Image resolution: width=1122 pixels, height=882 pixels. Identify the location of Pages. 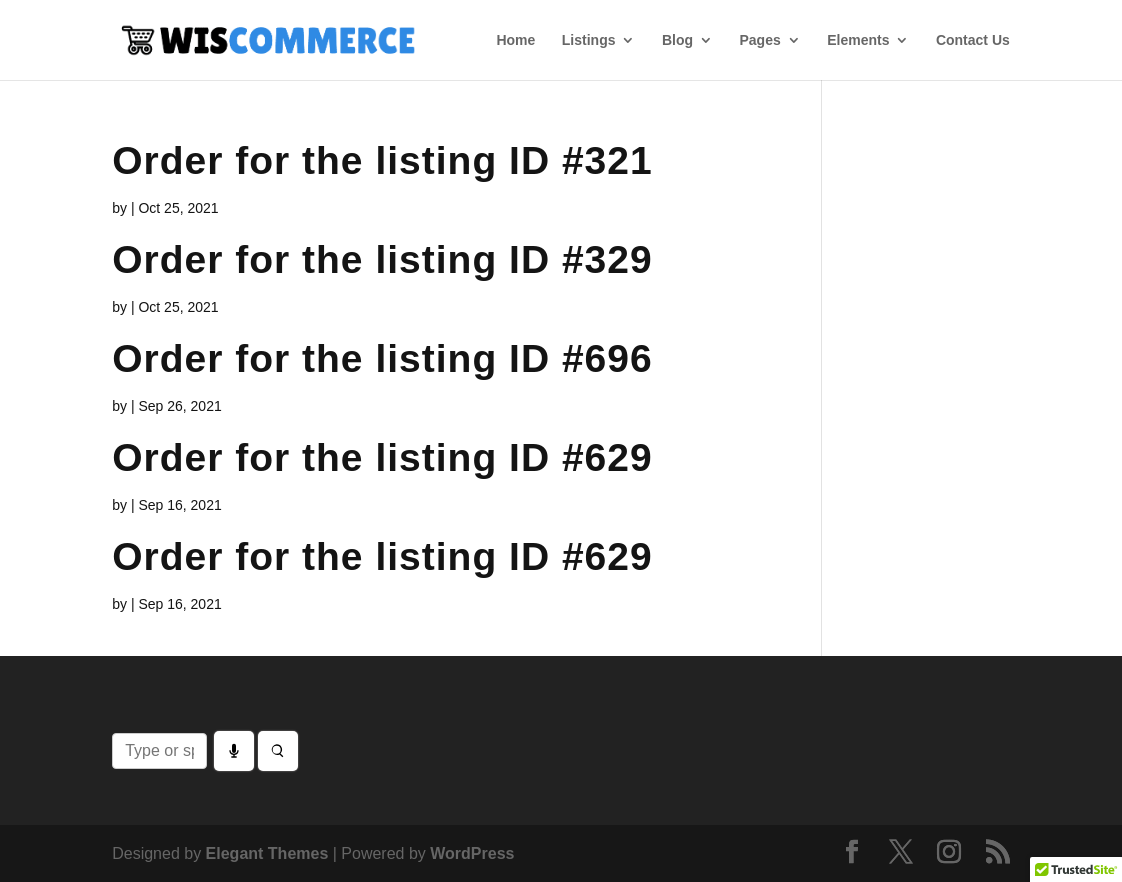
(759, 40).